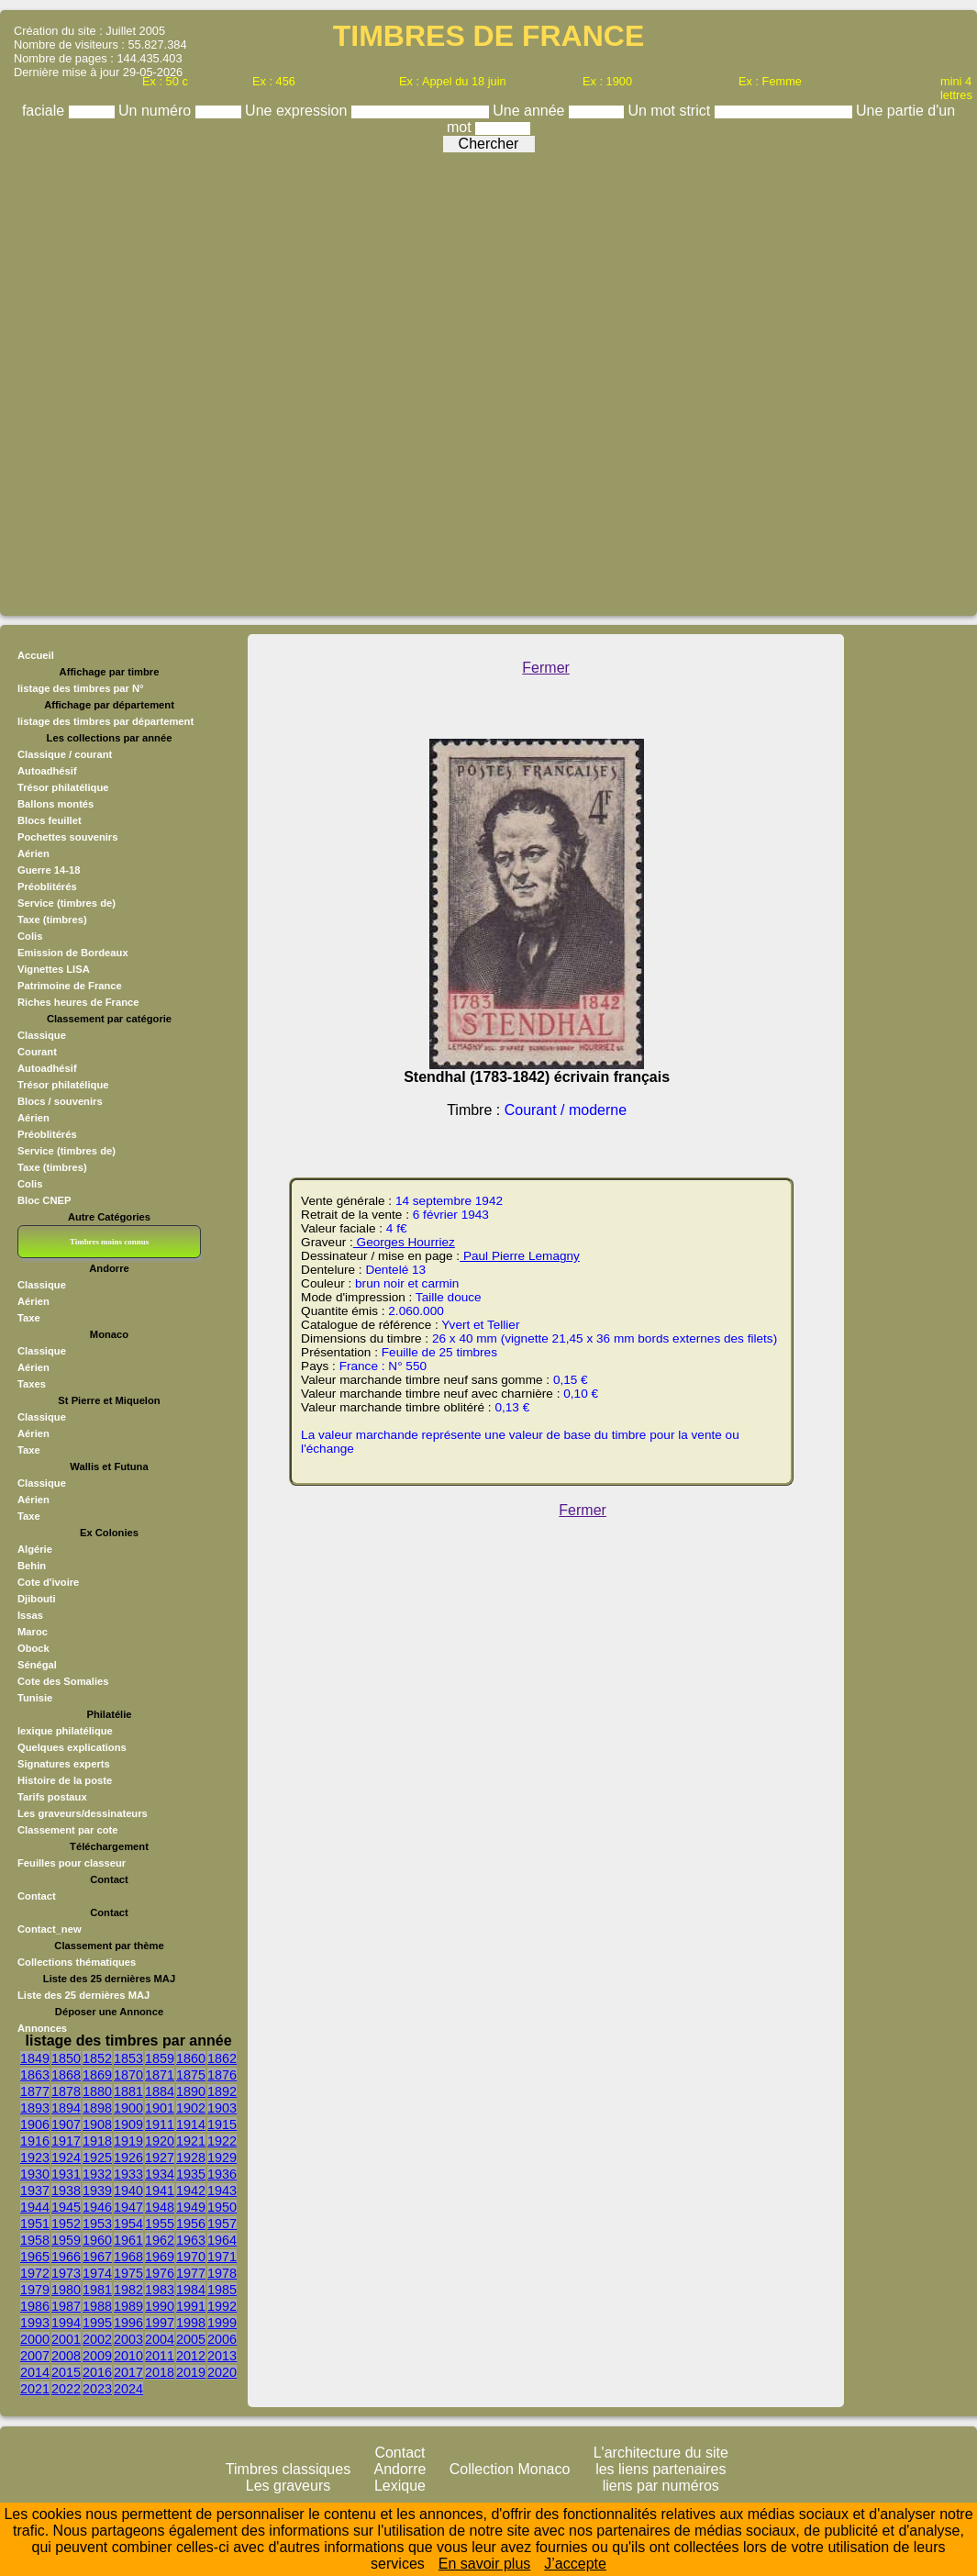  Describe the element at coordinates (661, 2452) in the screenshot. I see `L'architecture du site` at that location.